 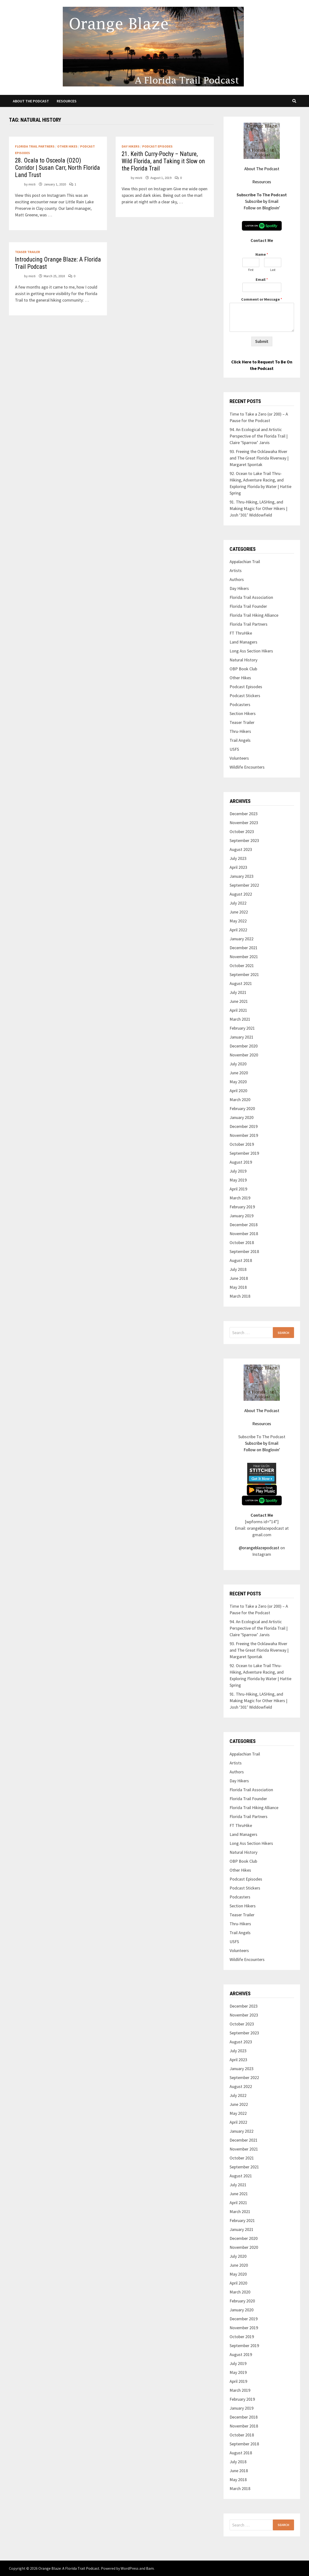 I want to click on September 2021, so click(x=244, y=974).